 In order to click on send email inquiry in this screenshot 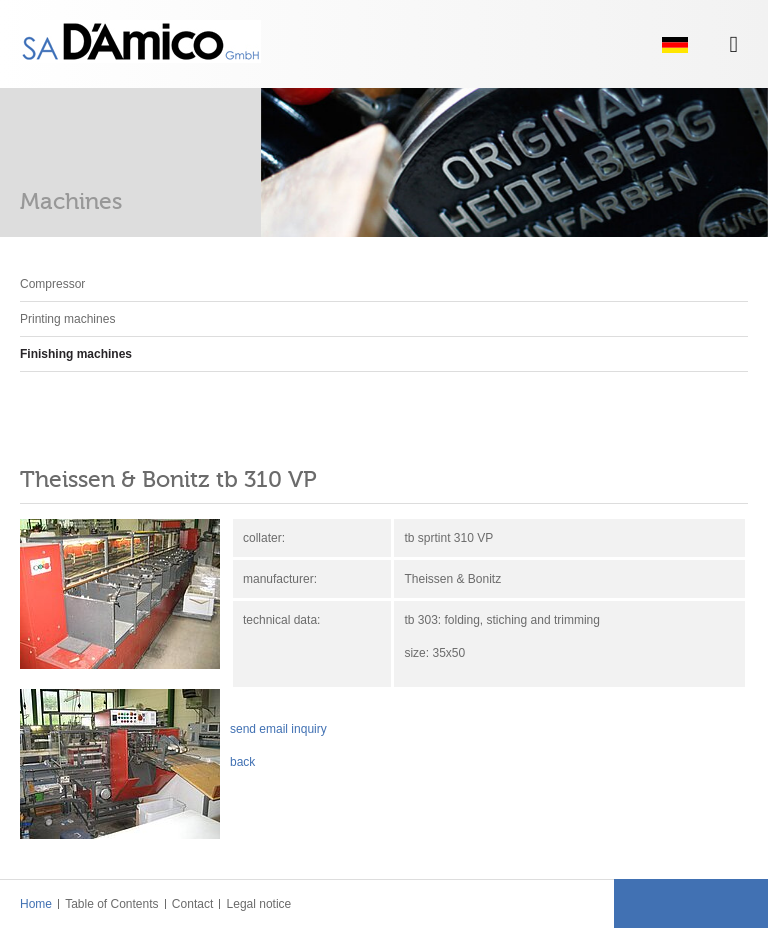, I will do `click(278, 729)`.